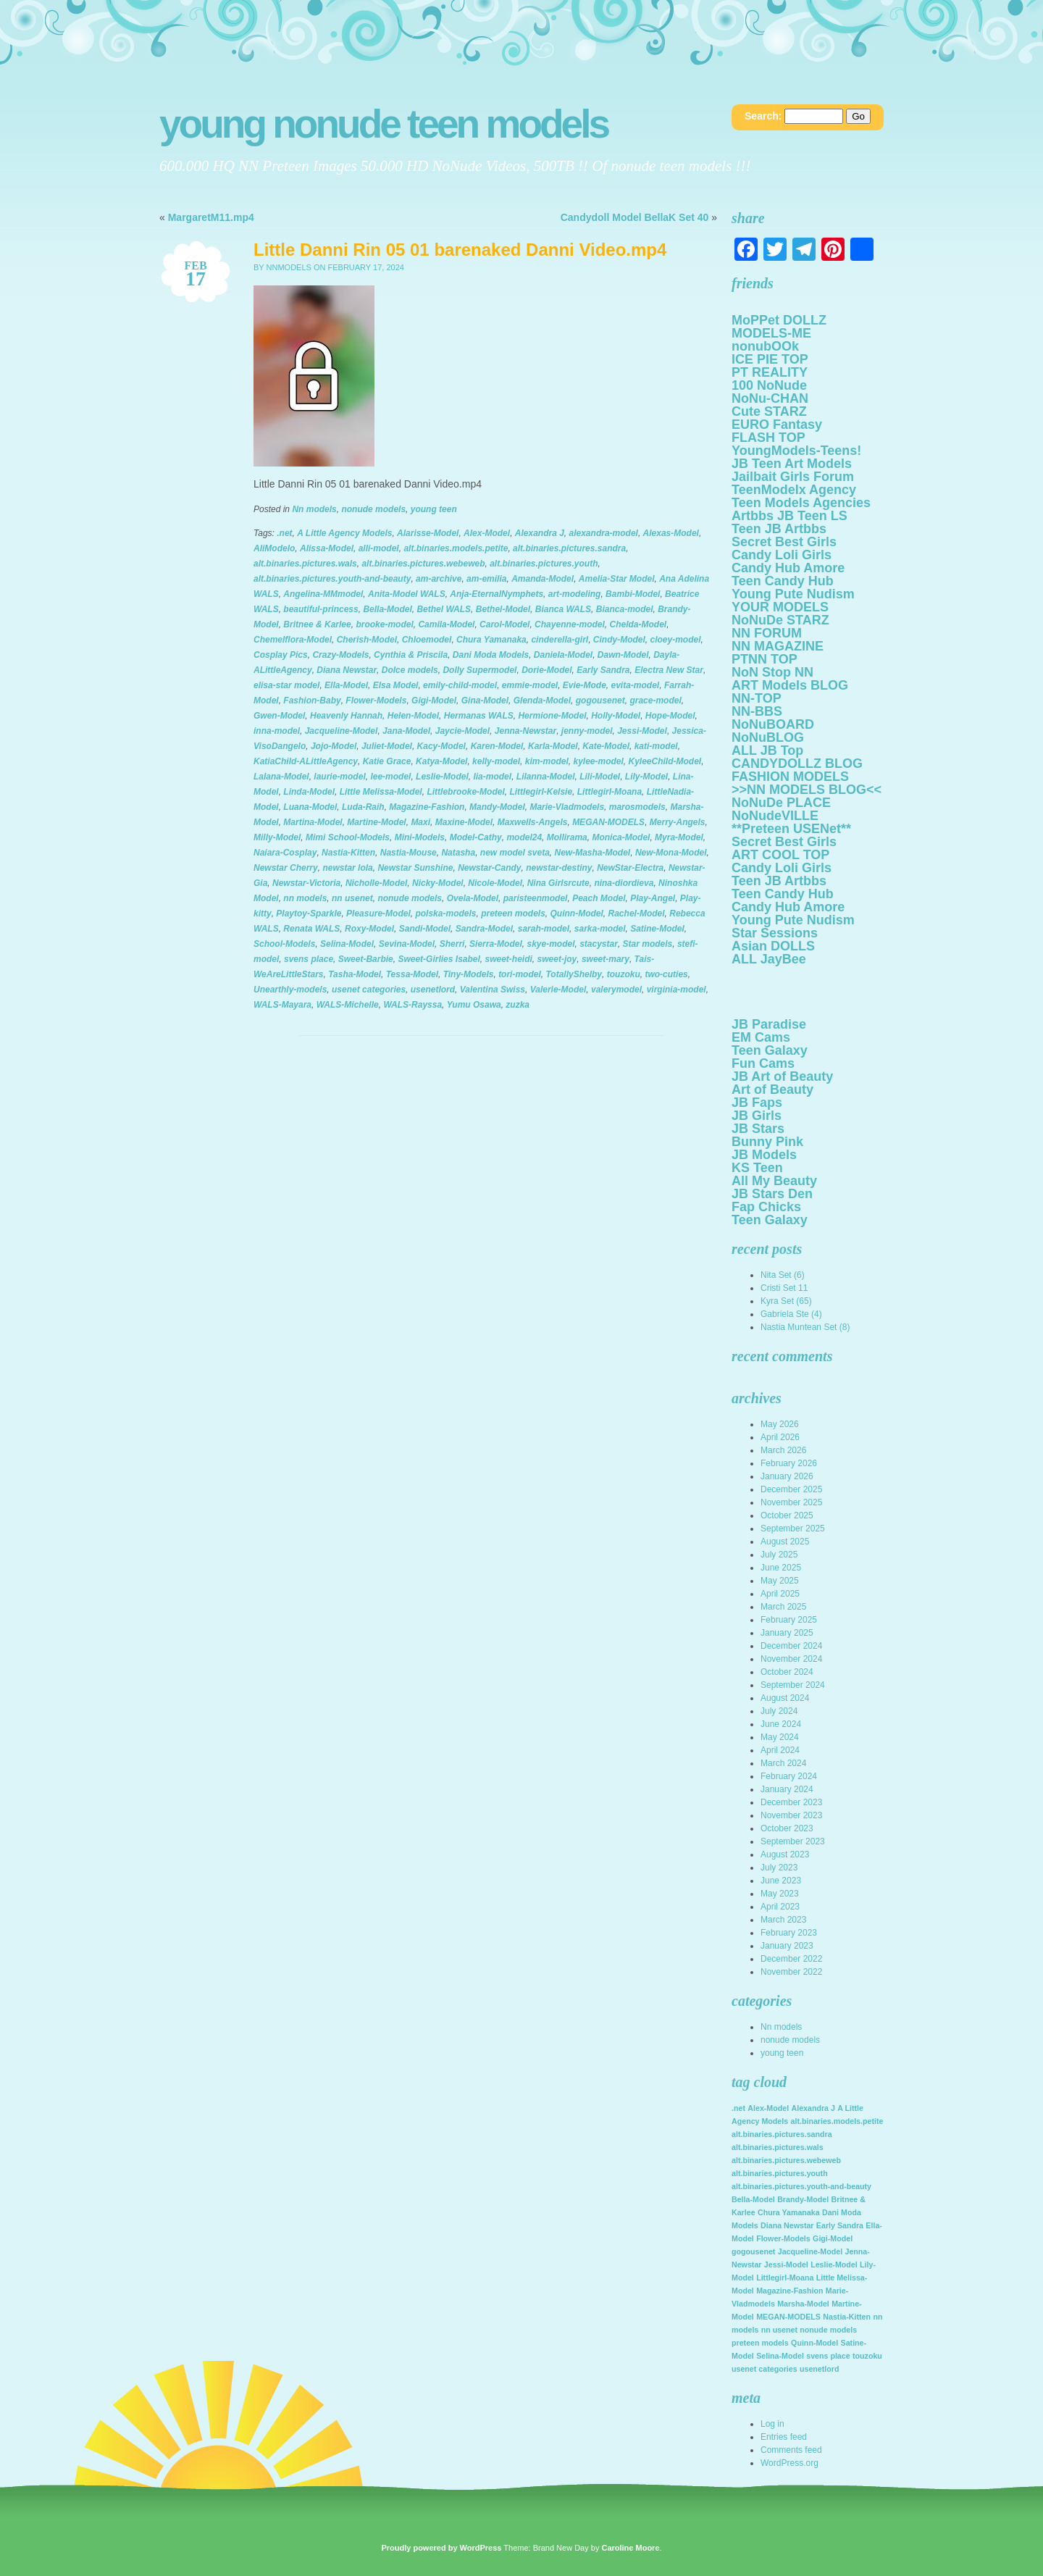 The image size is (1043, 2576). I want to click on alt.binaries.pictures.sandra [alt.binaries.pictures.sandra (2,136 items)], so click(782, 2134).